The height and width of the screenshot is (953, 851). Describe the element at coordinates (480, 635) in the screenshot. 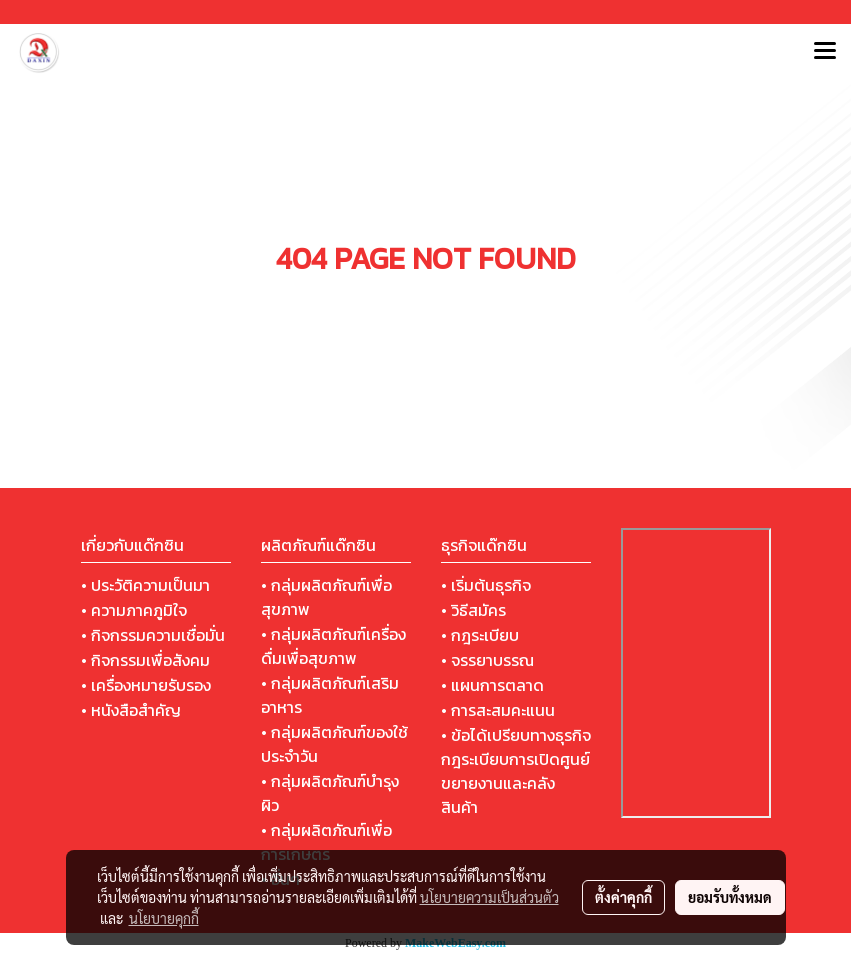

I see `• กฎระเบียบ` at that location.